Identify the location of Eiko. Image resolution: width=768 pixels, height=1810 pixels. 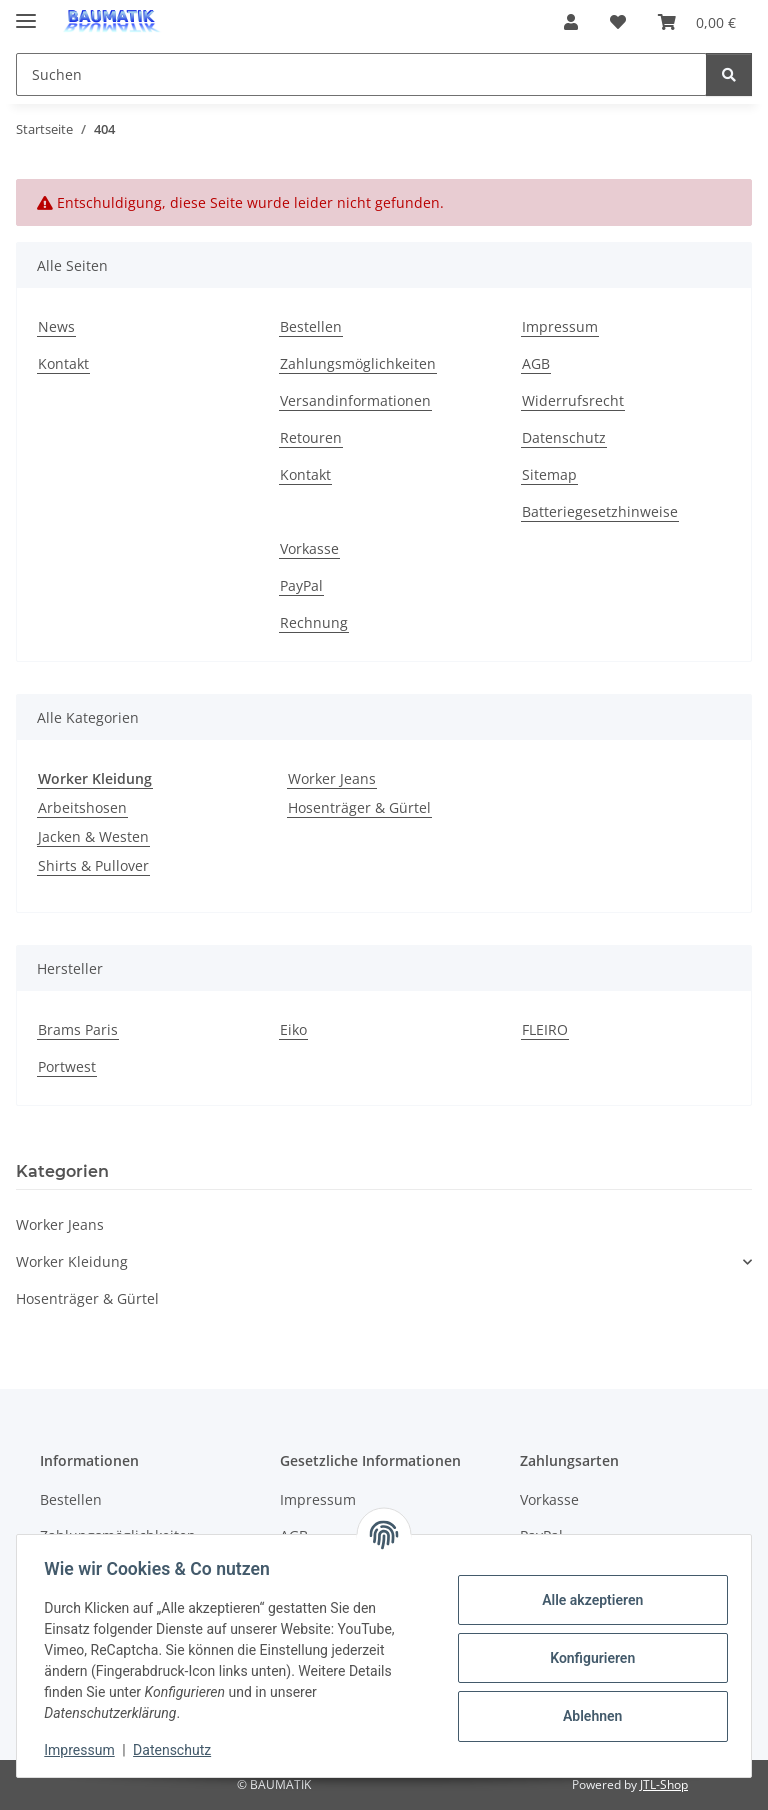
(293, 1029).